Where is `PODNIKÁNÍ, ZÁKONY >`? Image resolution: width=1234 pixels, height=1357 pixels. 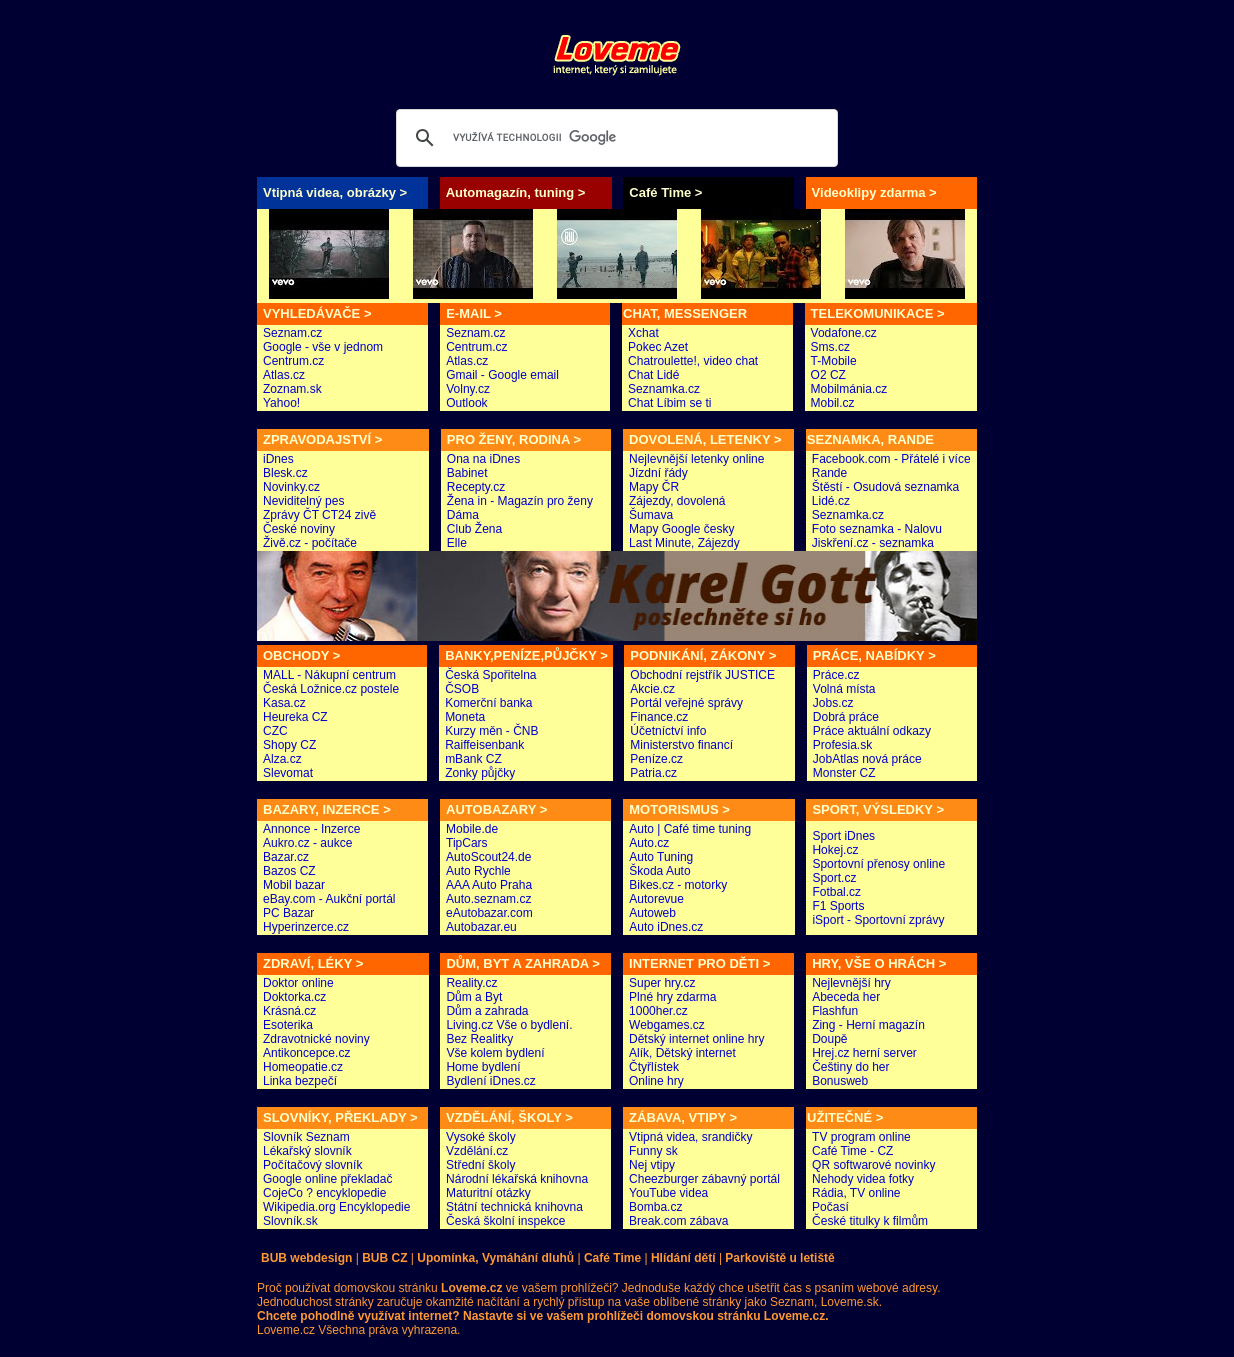
PODNIKÁNÍ, ZÁKONY > is located at coordinates (703, 655).